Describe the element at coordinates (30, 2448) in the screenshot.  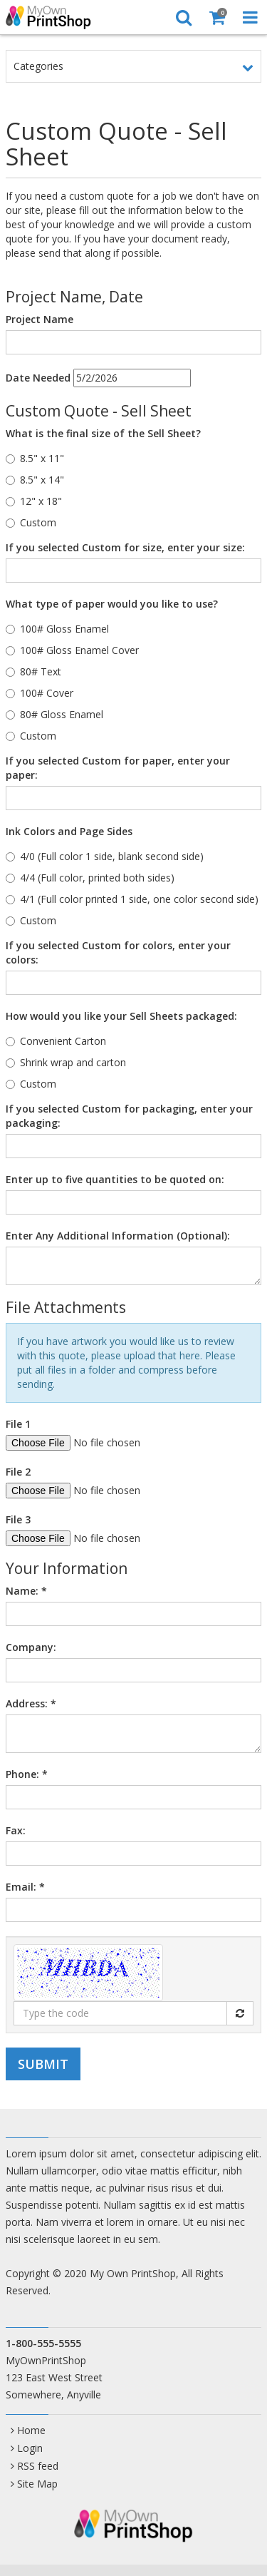
I see `Login` at that location.